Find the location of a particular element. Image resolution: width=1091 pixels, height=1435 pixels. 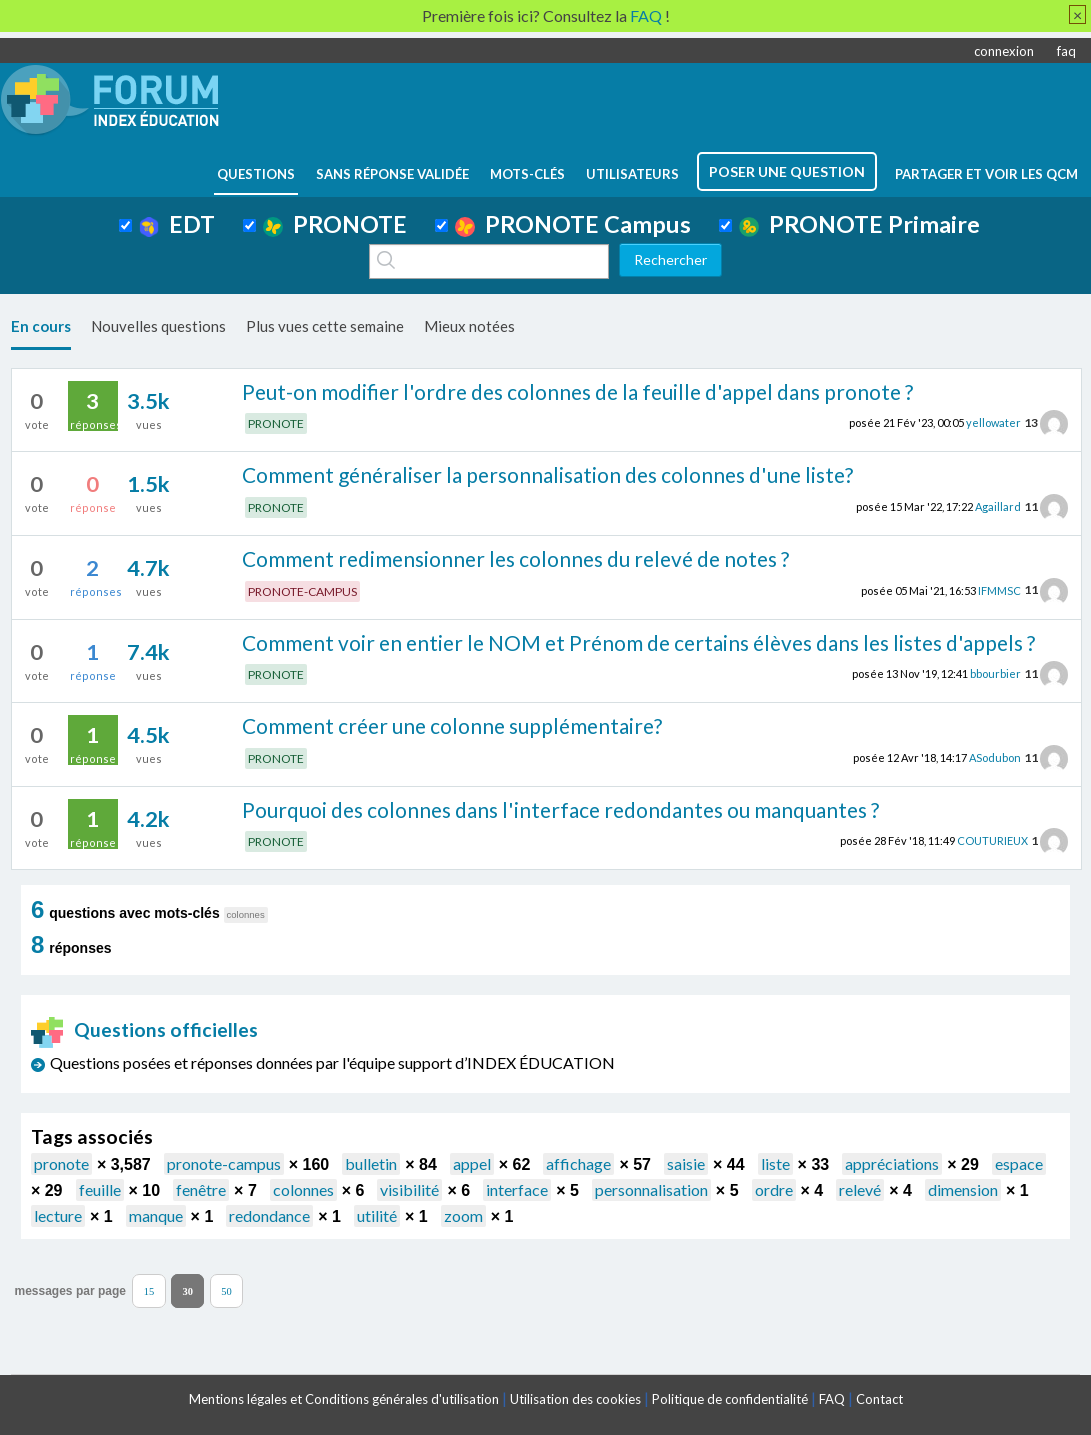

interface is located at coordinates (517, 1189).